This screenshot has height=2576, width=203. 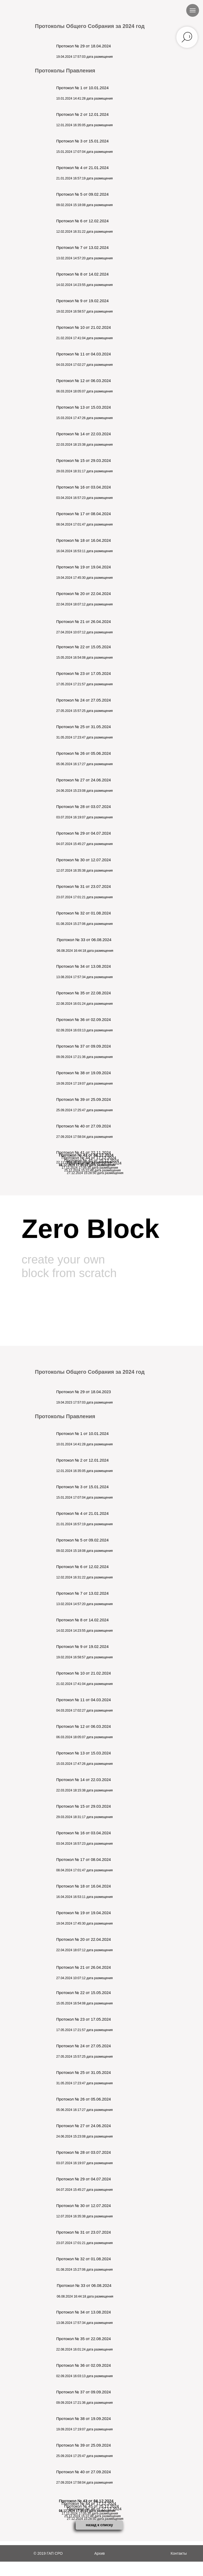 I want to click on Протокол № 7 от 13.02.2024, so click(x=82, y=247).